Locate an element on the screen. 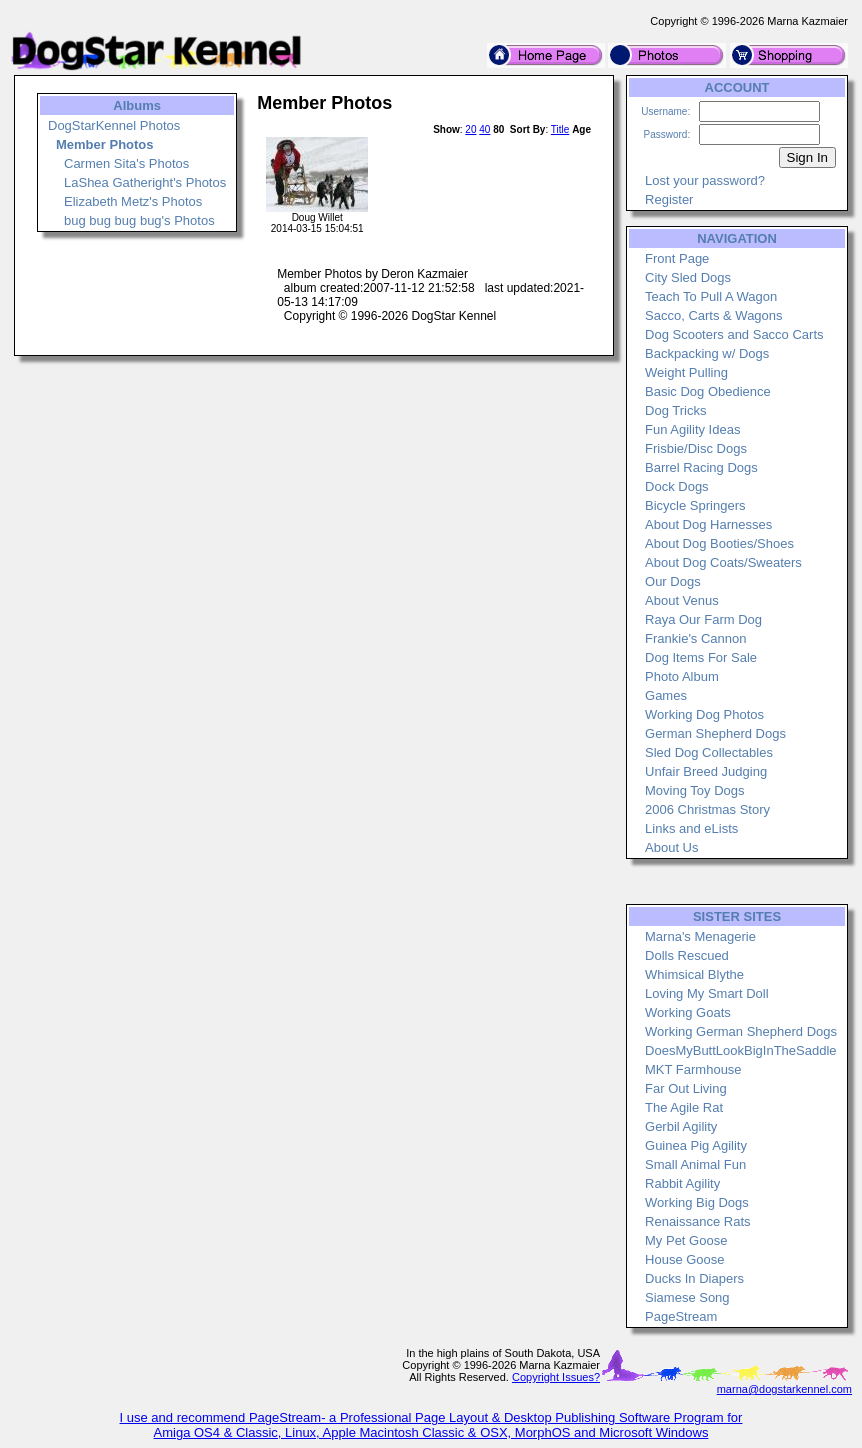  Gerbil Agility is located at coordinates (681, 1126).